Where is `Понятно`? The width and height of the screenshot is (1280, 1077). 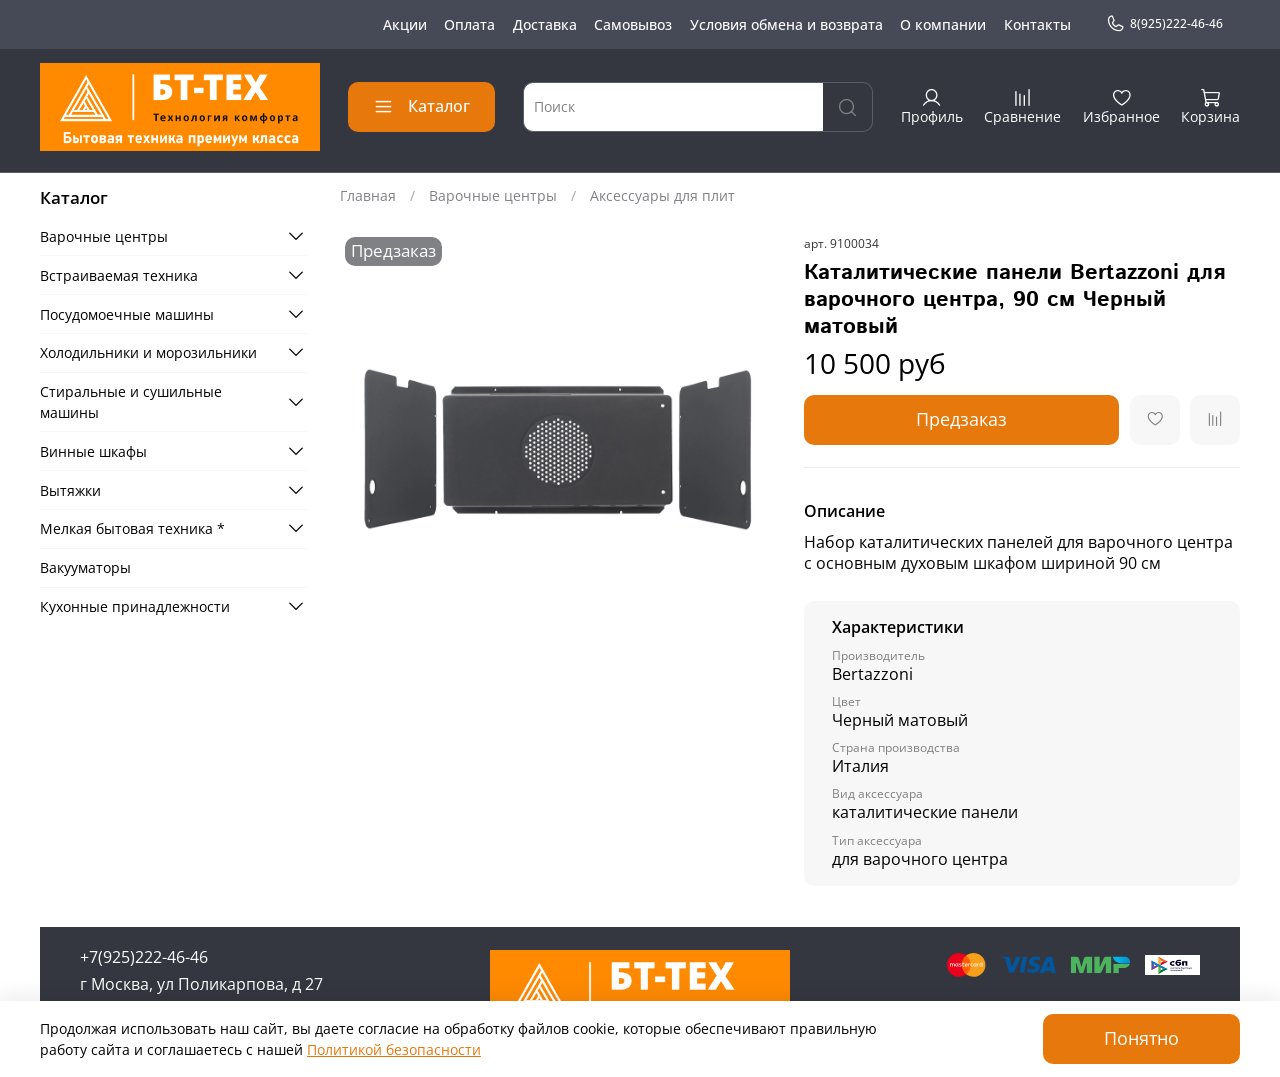
Понятно is located at coordinates (1141, 1038).